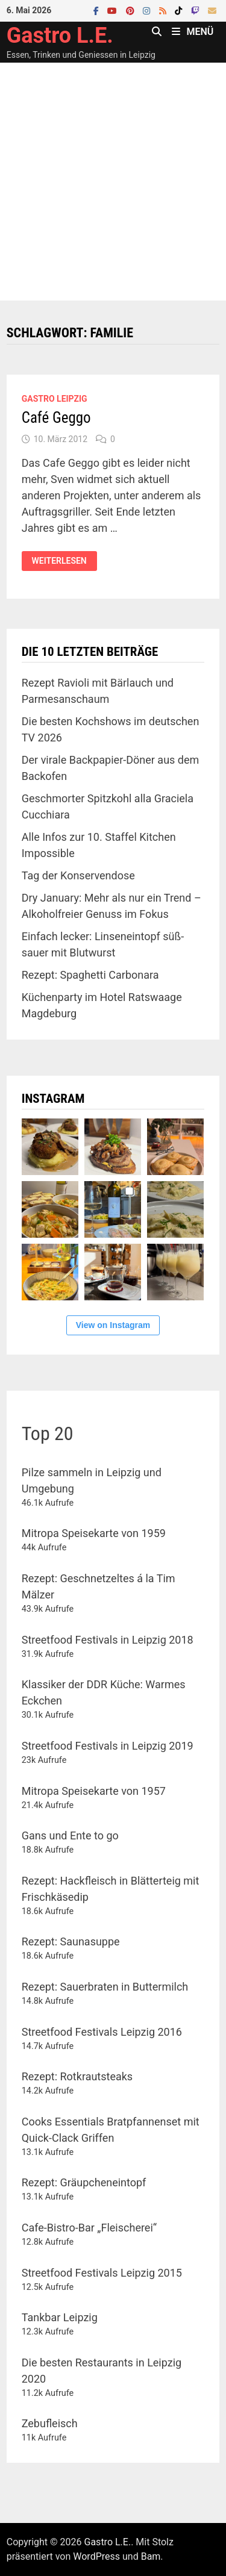 The width and height of the screenshot is (226, 2576). I want to click on Rezept: Sauerbraten in Buttermilch, so click(105, 1986).